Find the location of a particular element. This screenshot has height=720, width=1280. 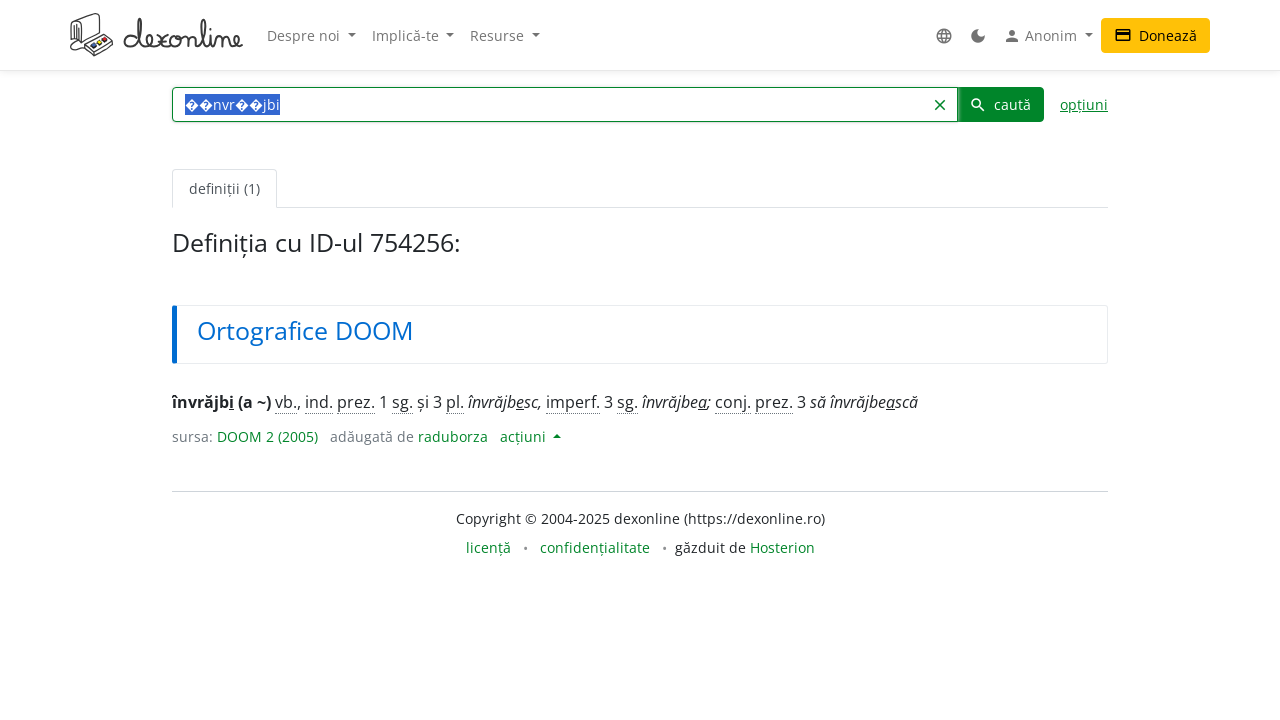

[button] is located at coordinates (944, 35).